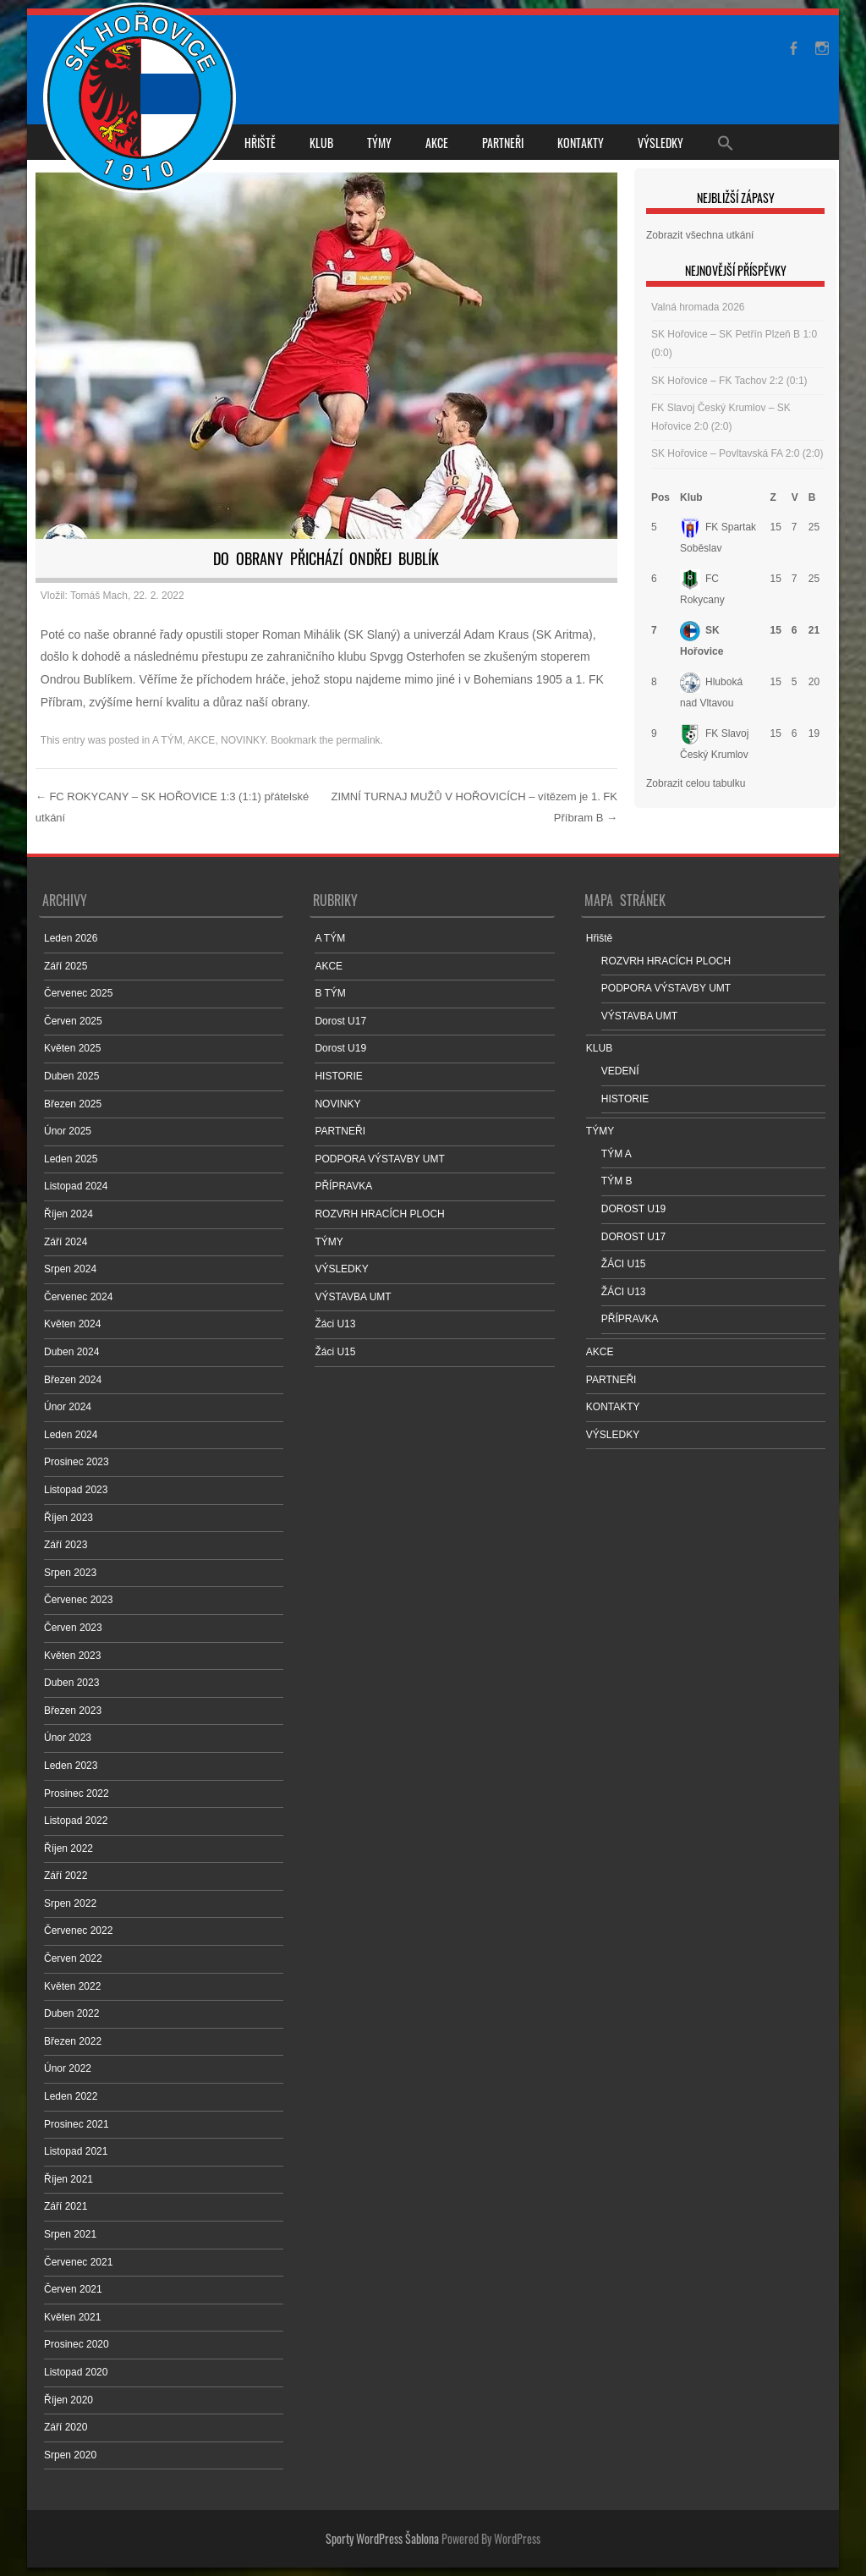 This screenshot has width=866, height=2576. I want to click on Únor 2023, so click(67, 1738).